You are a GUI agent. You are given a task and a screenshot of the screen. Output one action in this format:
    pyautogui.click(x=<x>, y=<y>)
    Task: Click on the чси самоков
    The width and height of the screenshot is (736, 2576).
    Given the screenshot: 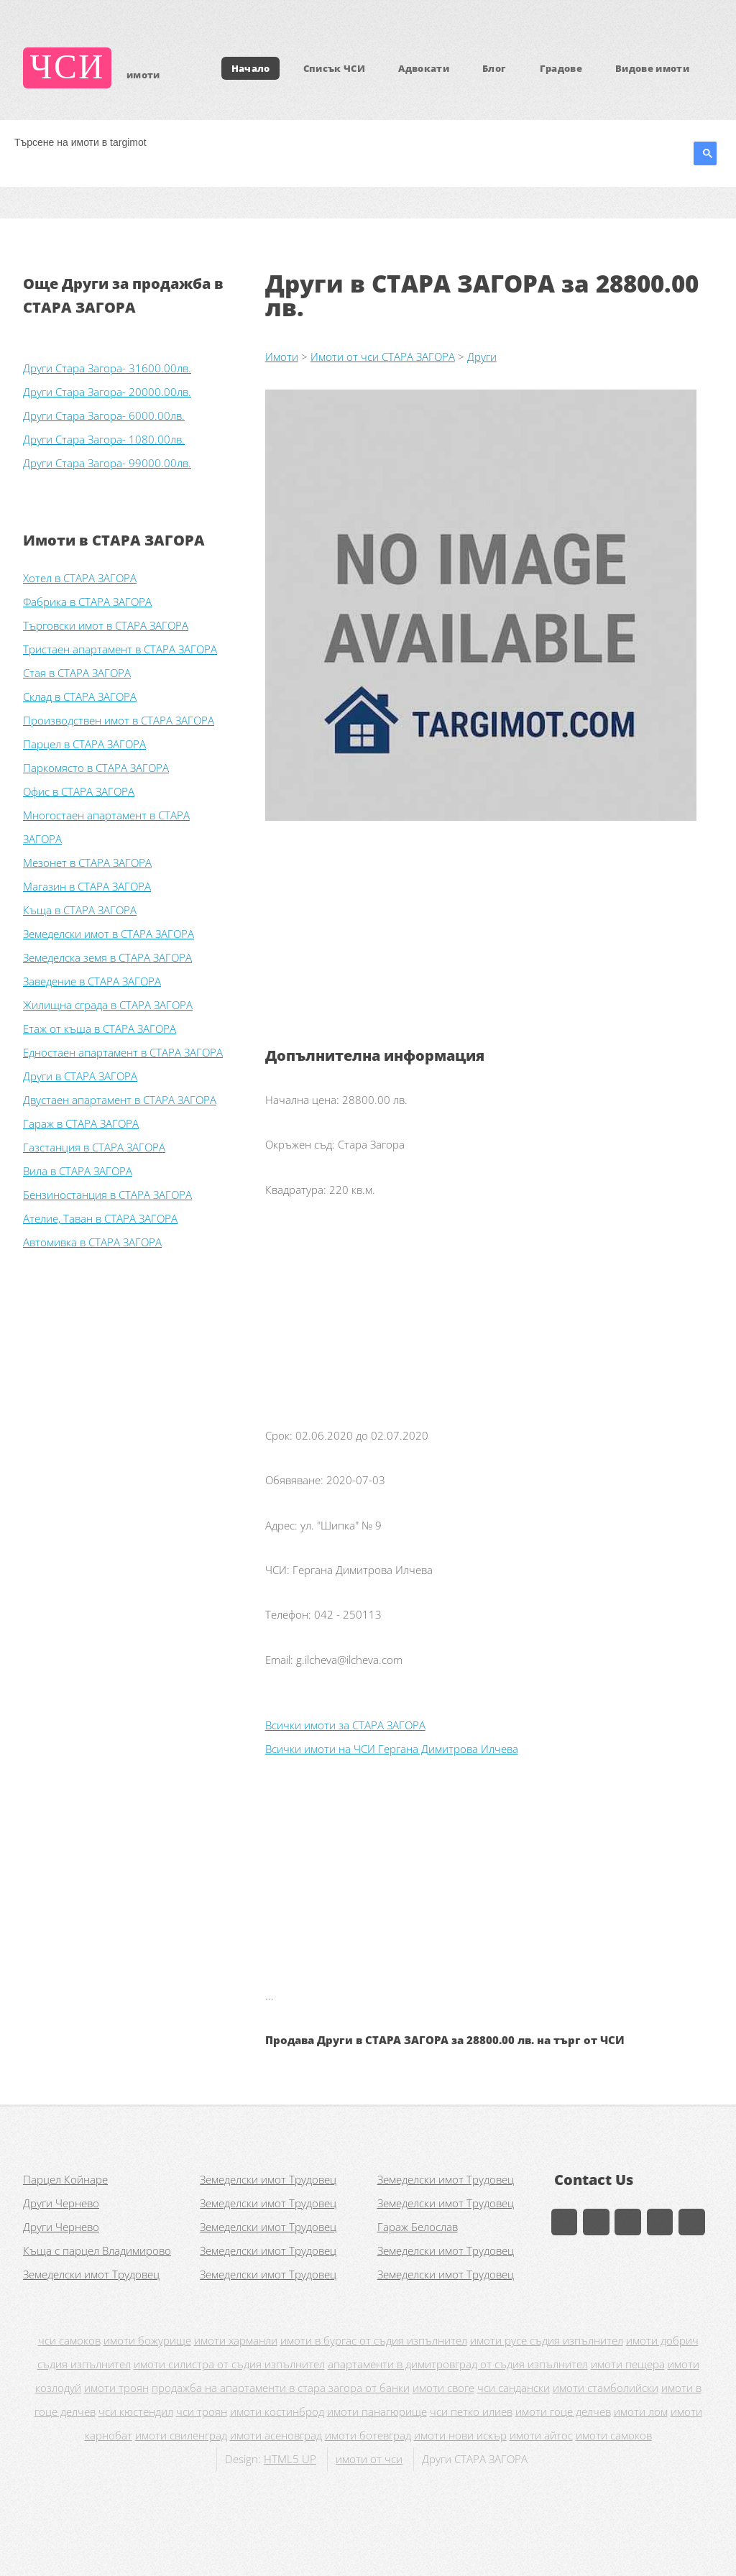 What is the action you would take?
    pyautogui.click(x=69, y=2340)
    